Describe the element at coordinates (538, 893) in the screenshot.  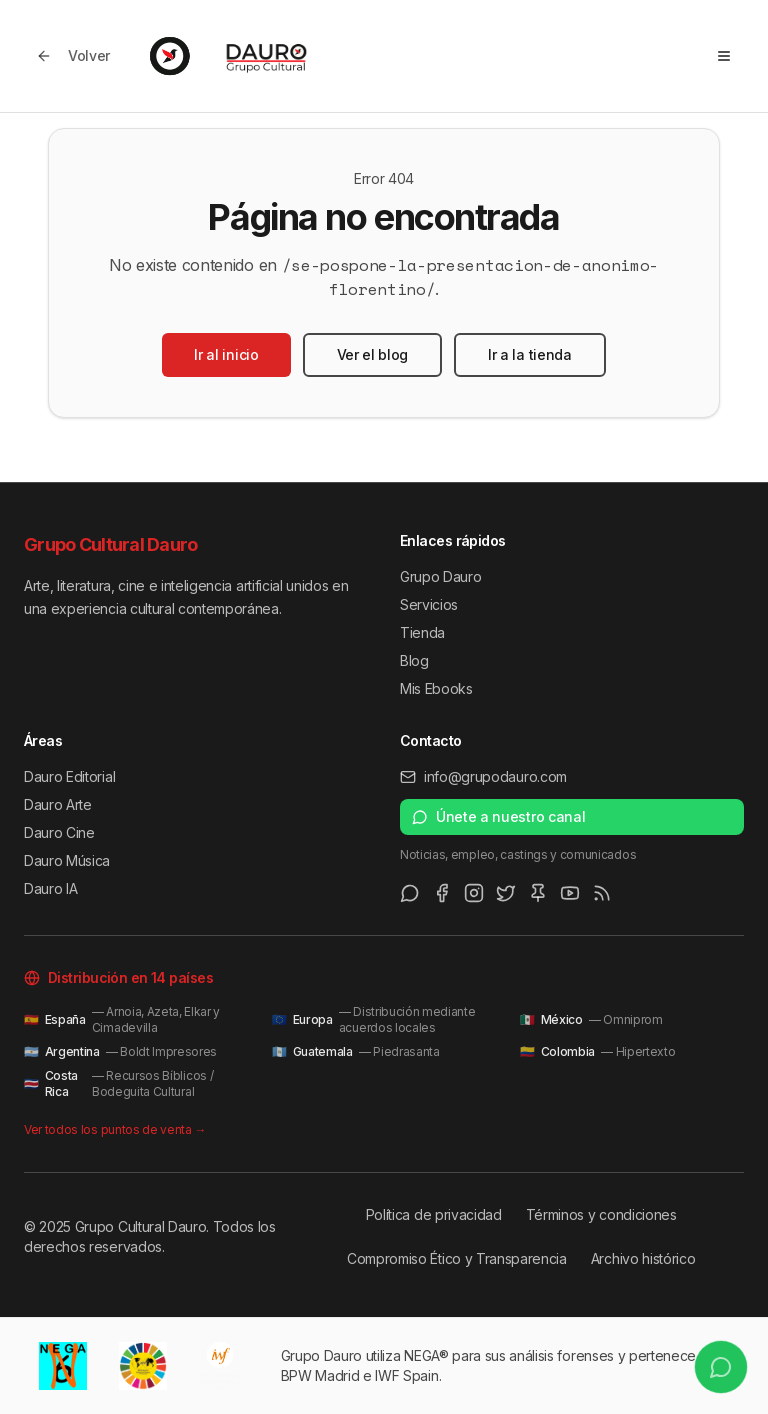
I see `[Pinterest]` at that location.